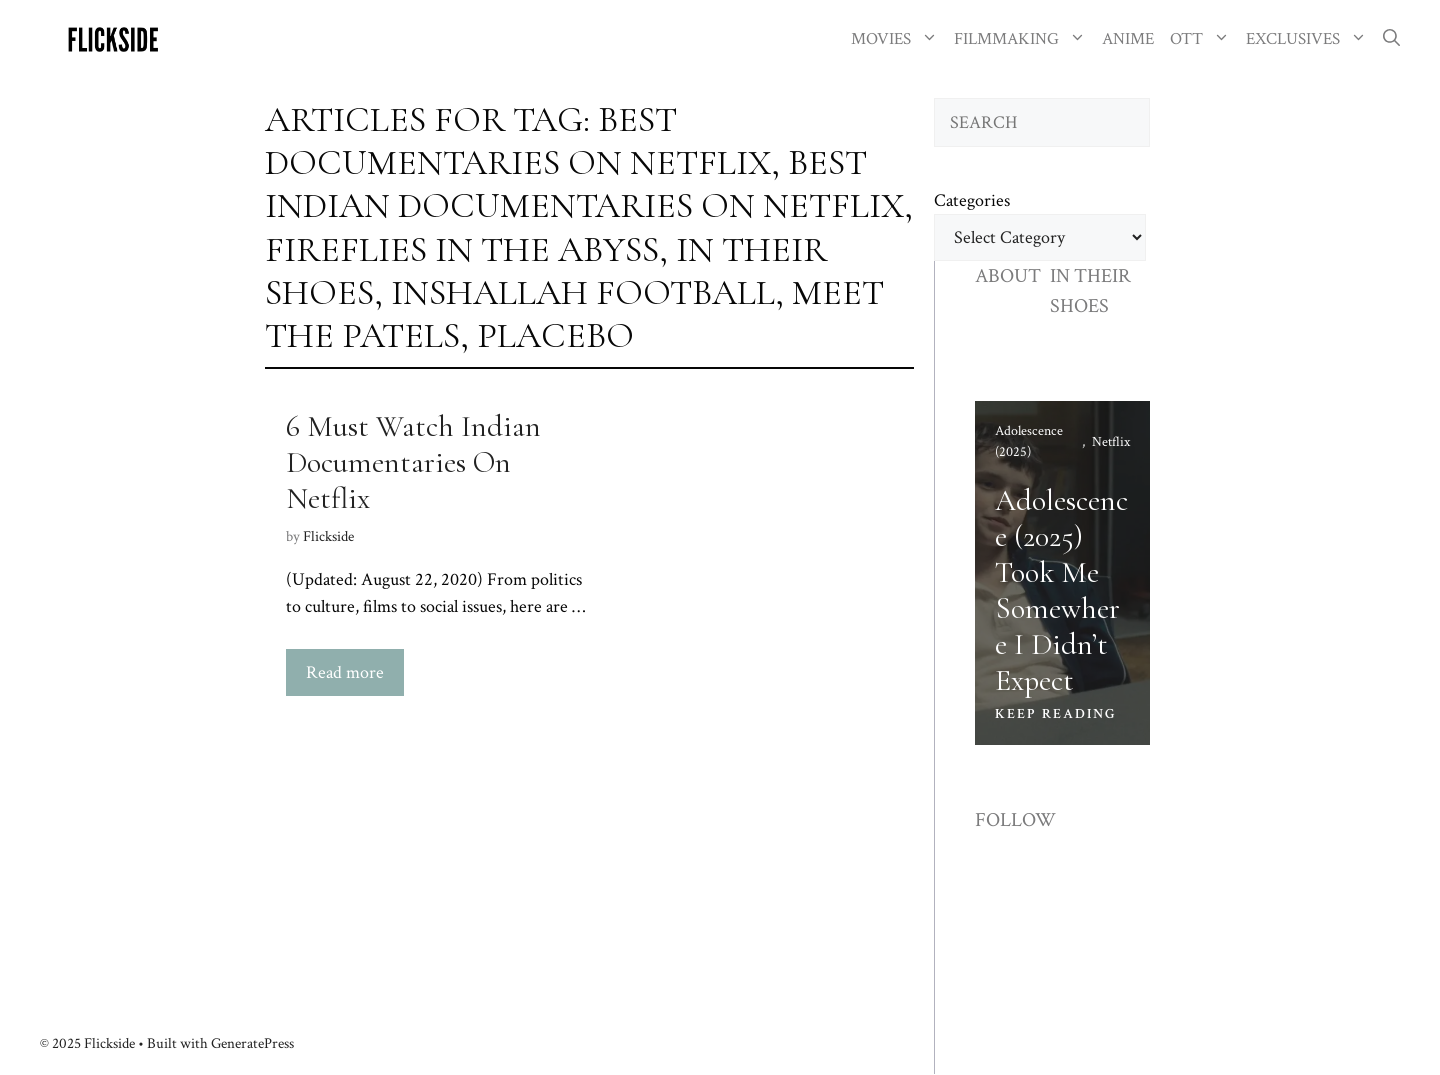 Image resolution: width=1440 pixels, height=1075 pixels. Describe the element at coordinates (1391, 39) in the screenshot. I see `[button]` at that location.